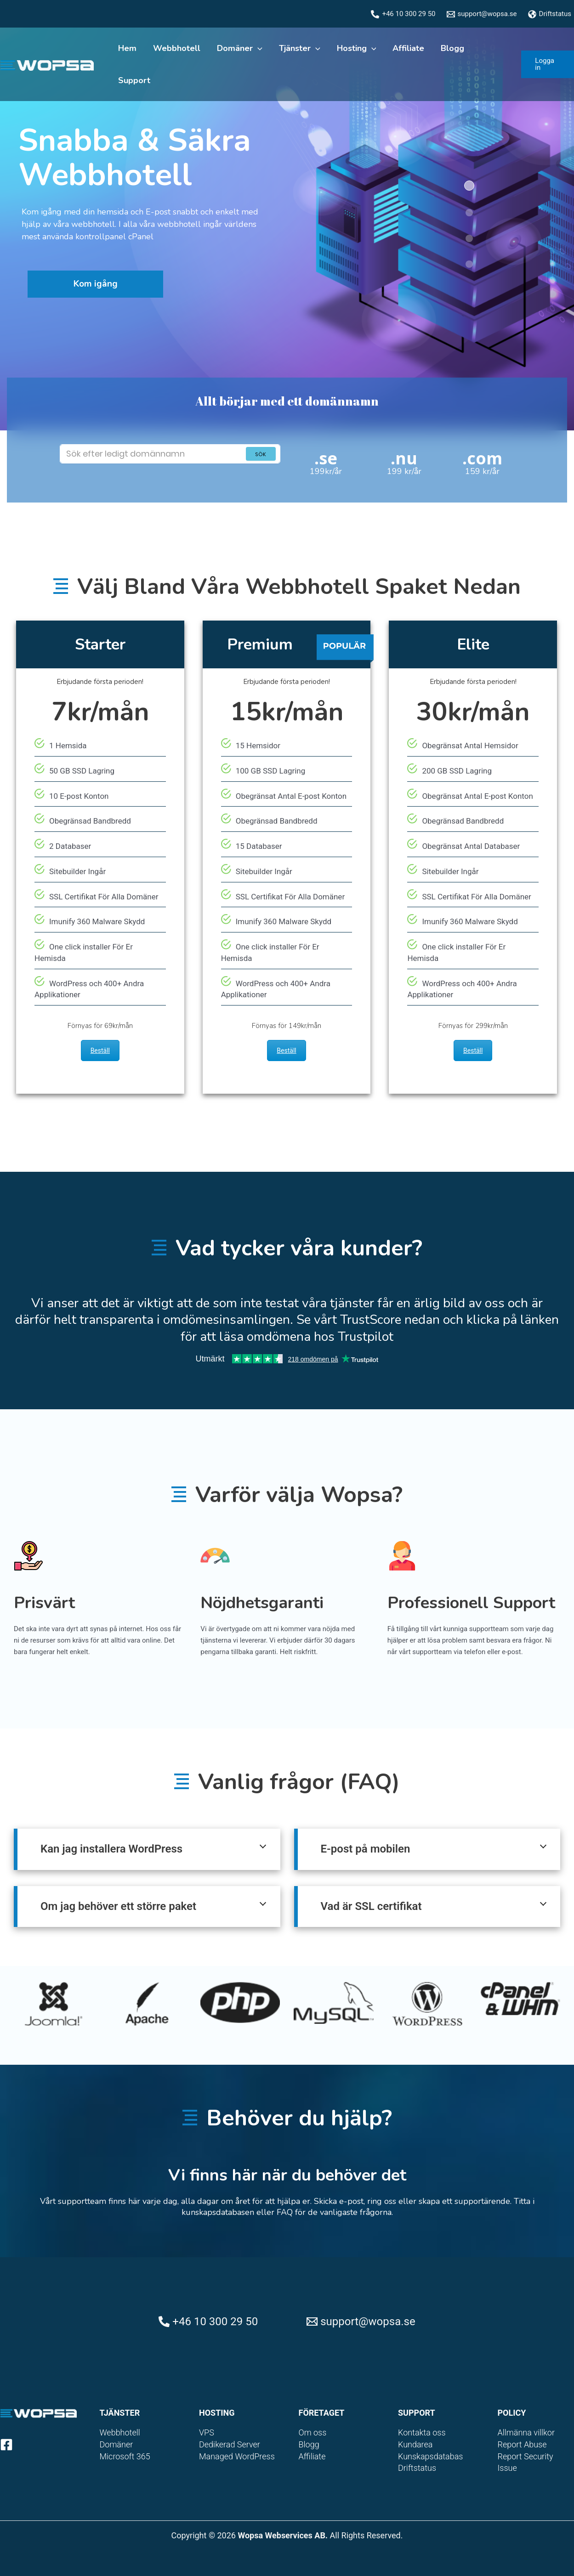 This screenshot has width=574, height=2576. What do you see at coordinates (127, 48) in the screenshot?
I see `Hem` at bounding box center [127, 48].